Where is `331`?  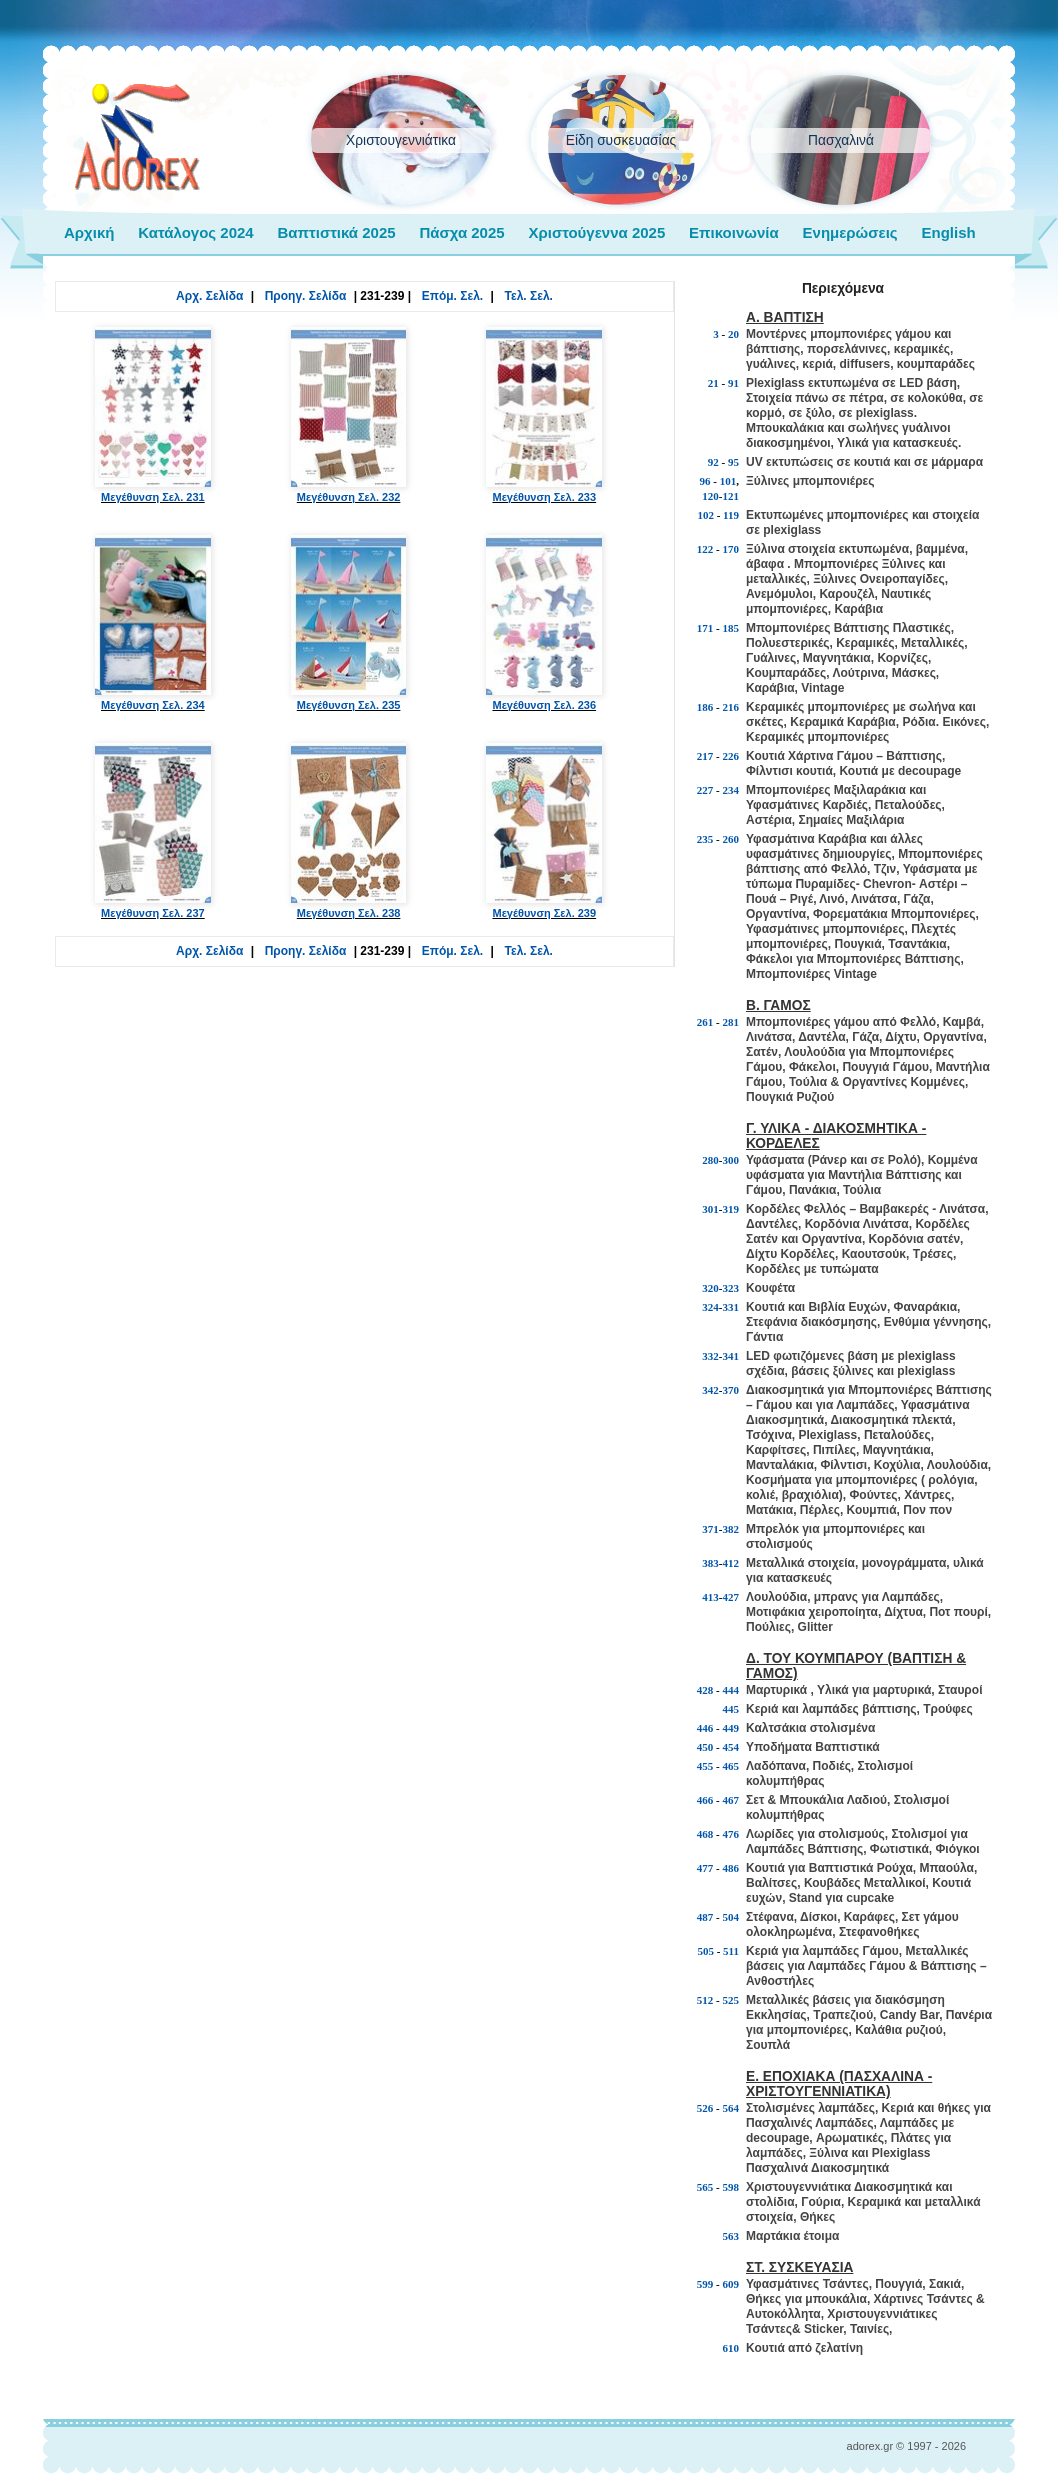
331 is located at coordinates (731, 1307).